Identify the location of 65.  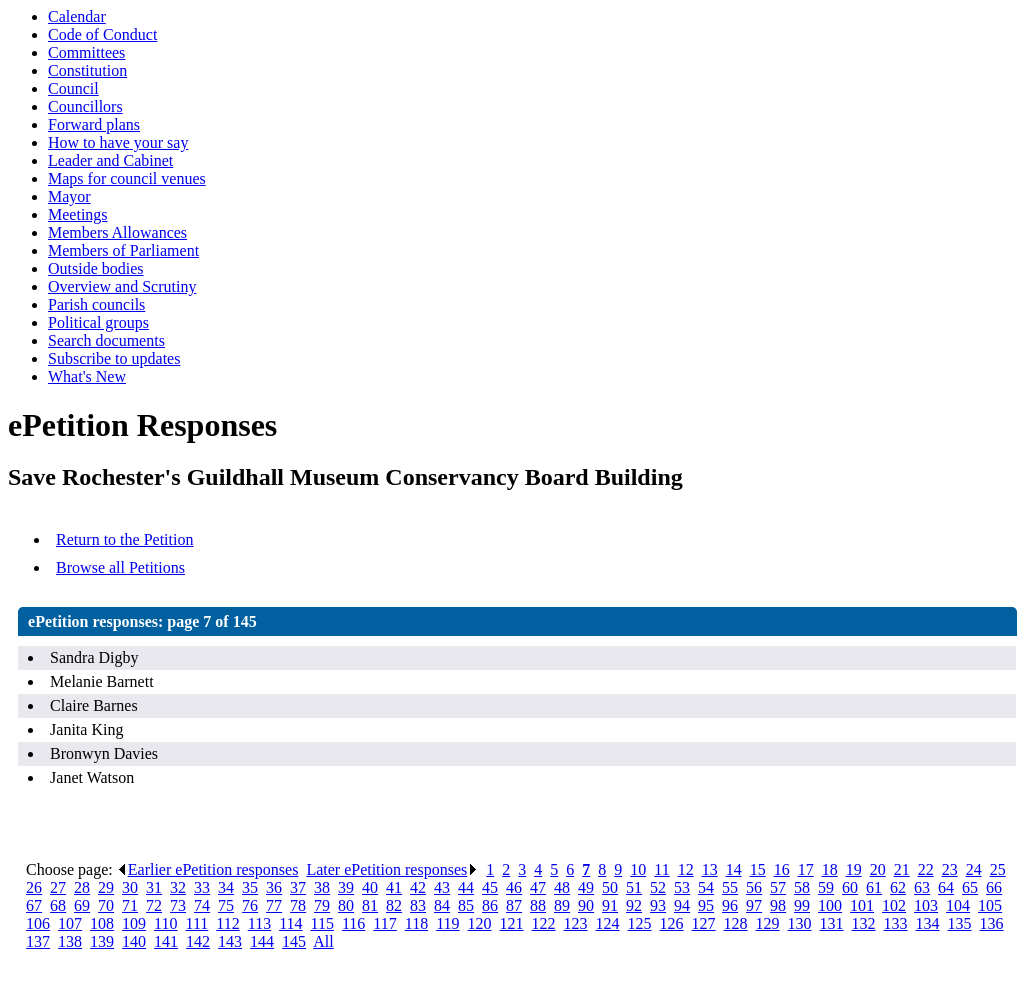
(970, 887).